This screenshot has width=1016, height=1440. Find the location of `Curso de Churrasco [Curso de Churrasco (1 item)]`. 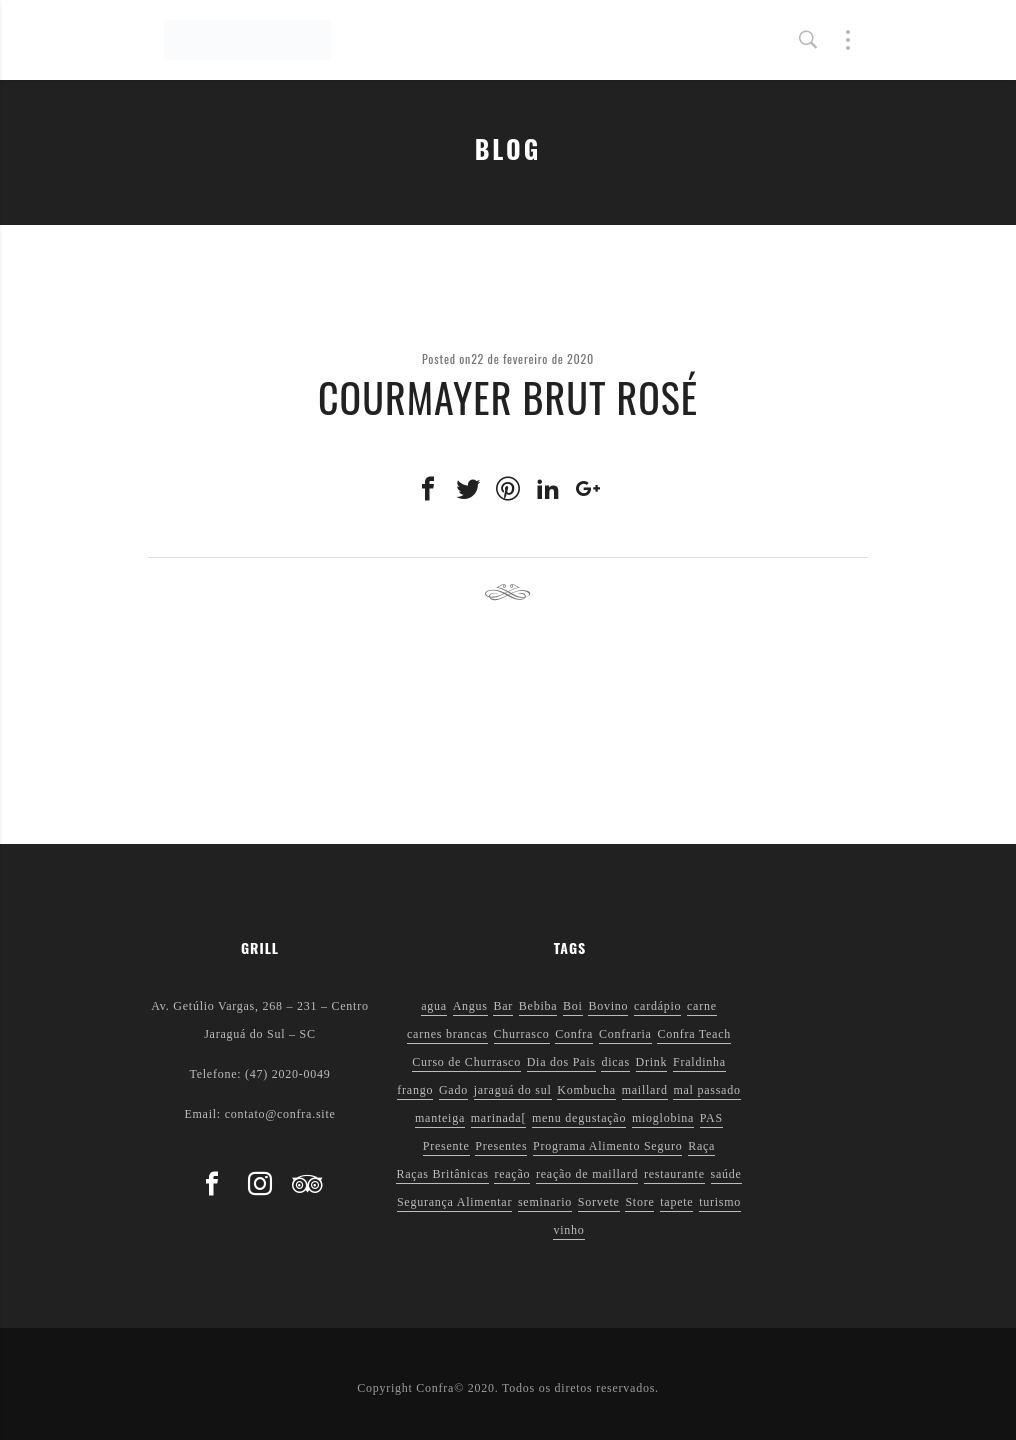

Curso de Churrasco [Curso de Churrasco (1 item)] is located at coordinates (466, 1062).